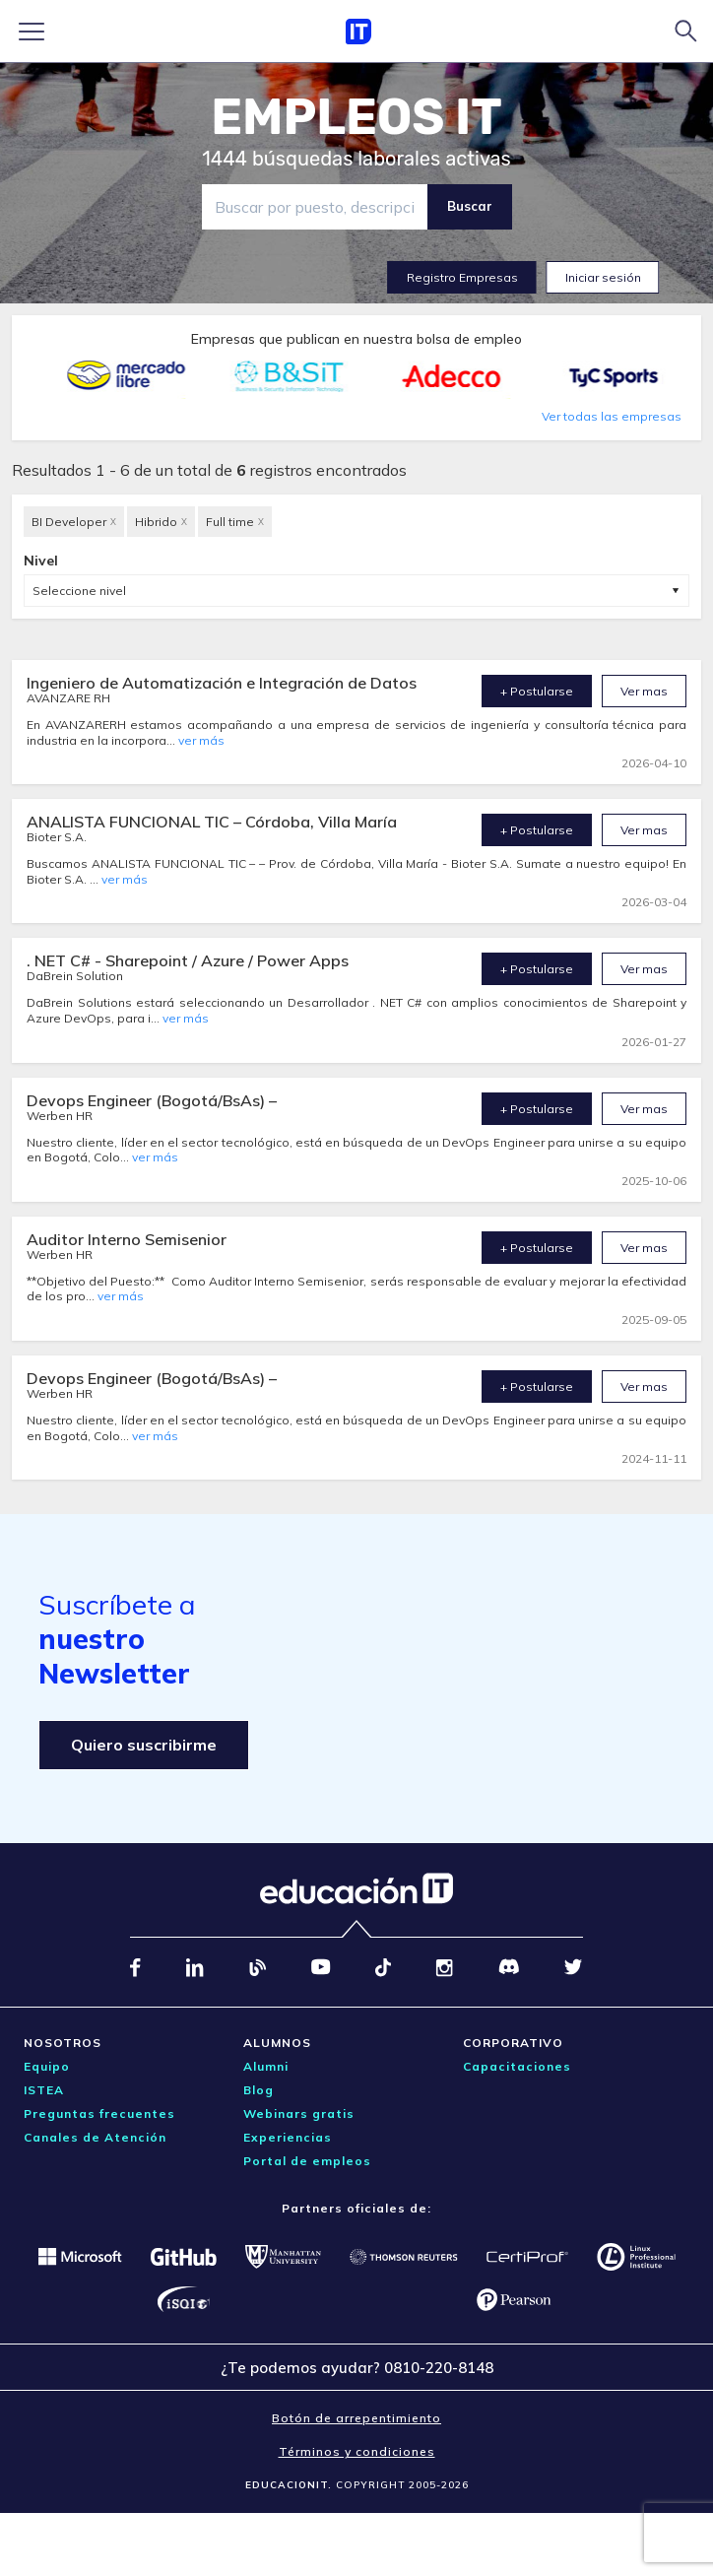 This screenshot has width=713, height=2576. I want to click on Registro Empresas, so click(462, 277).